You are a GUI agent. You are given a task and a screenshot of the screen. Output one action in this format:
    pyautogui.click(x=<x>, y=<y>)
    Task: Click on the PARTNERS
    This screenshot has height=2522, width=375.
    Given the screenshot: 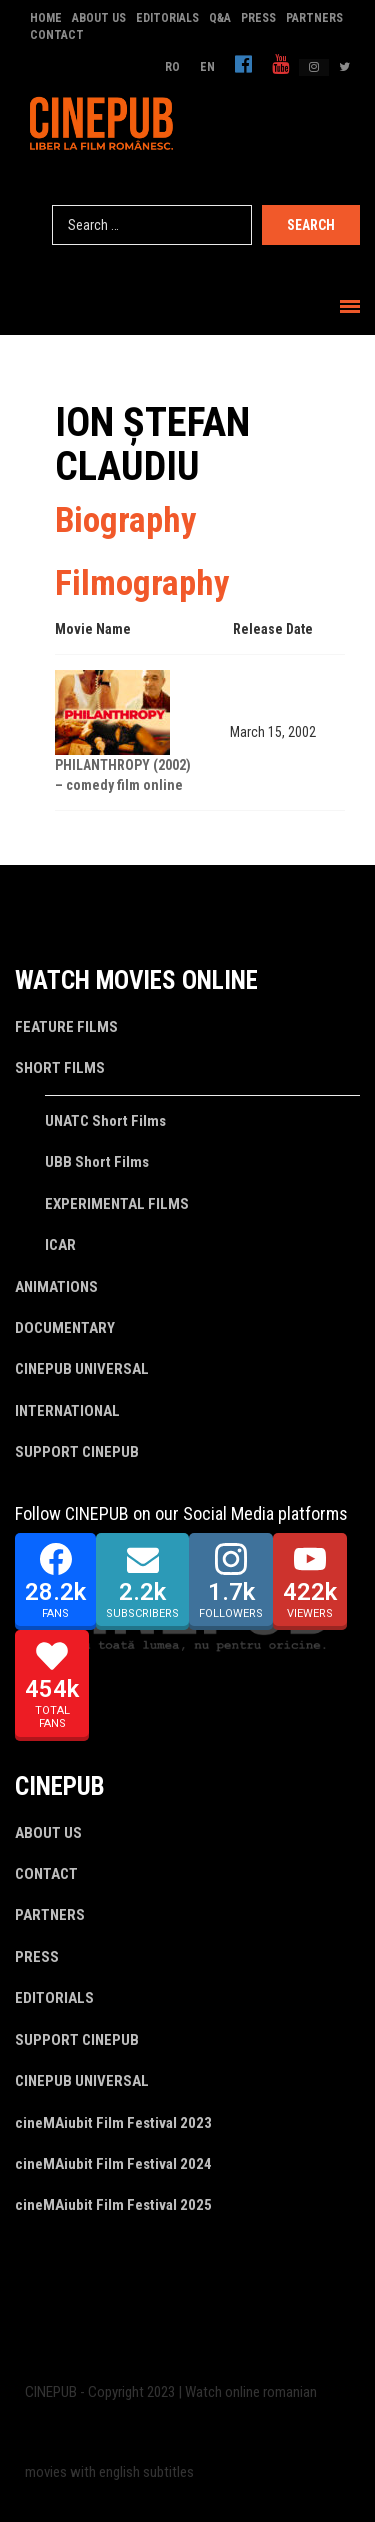 What is the action you would take?
    pyautogui.click(x=314, y=18)
    